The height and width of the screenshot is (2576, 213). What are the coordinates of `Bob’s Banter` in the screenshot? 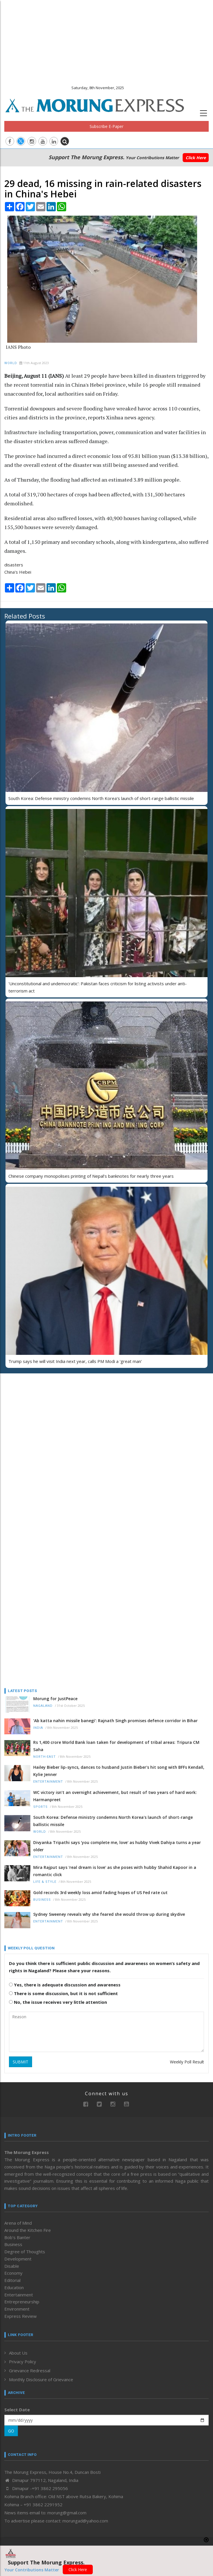 It's located at (17, 2237).